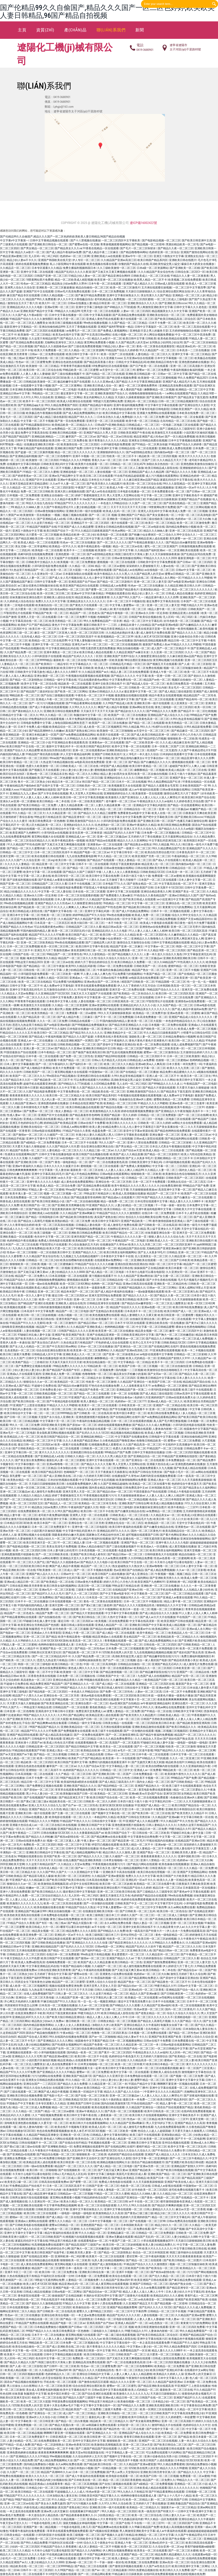 The image size is (218, 2576). What do you see at coordinates (83, 1244) in the screenshot?
I see `开心综合激激的五月天的` at bounding box center [83, 1244].